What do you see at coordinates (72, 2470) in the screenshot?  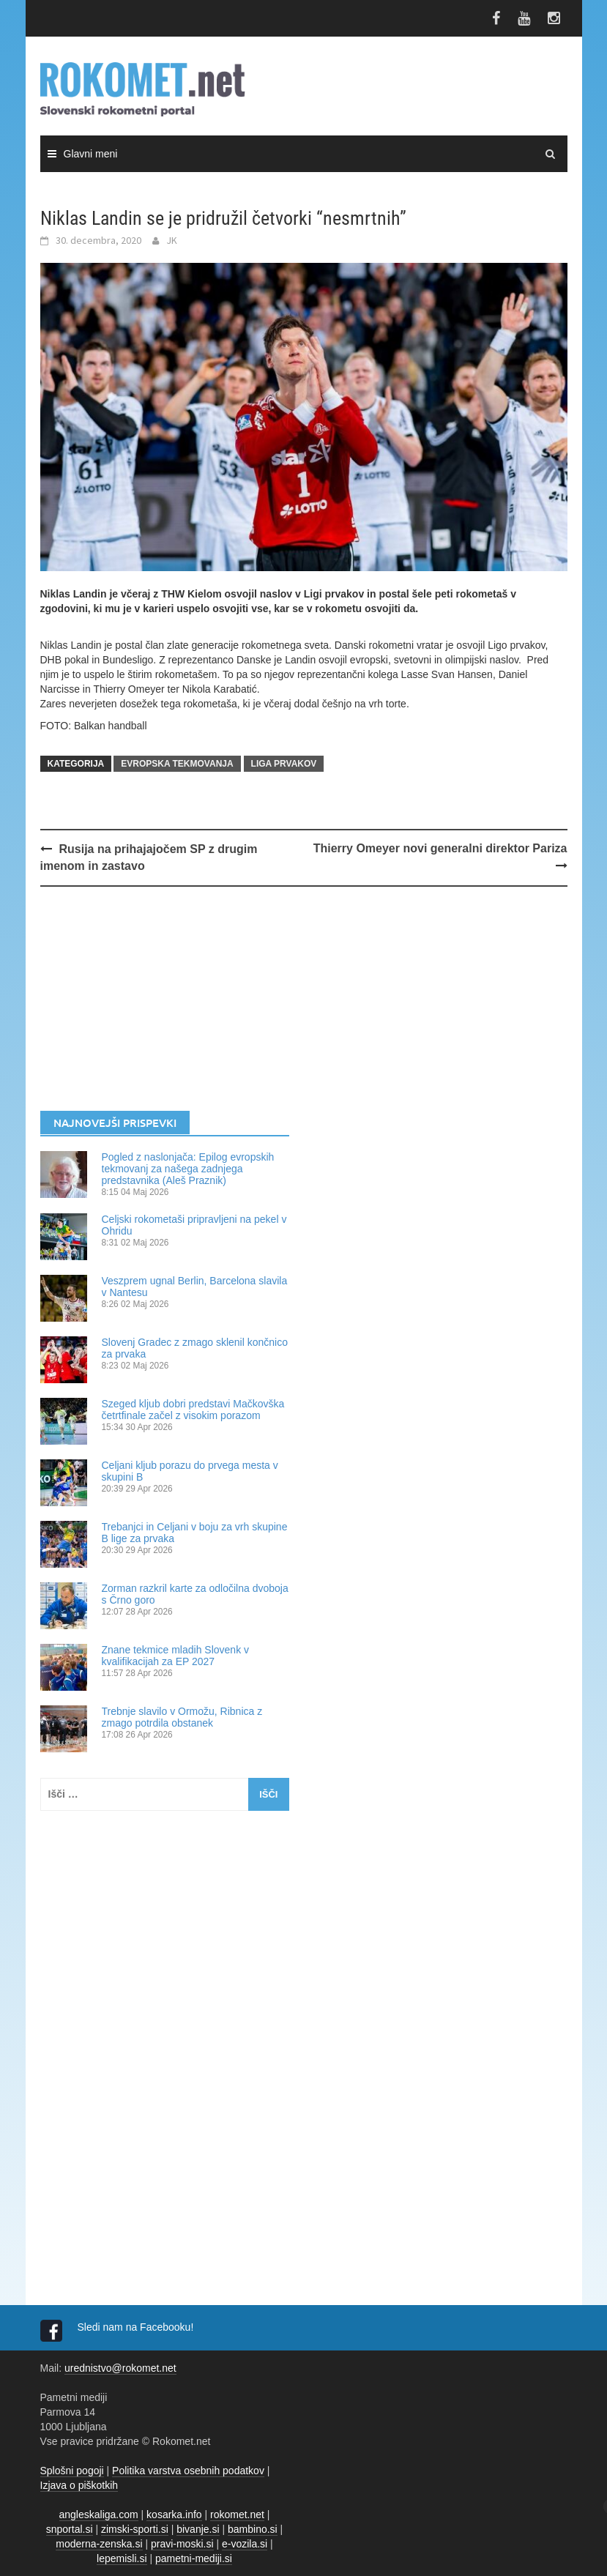 I see `Splošni pogoji` at bounding box center [72, 2470].